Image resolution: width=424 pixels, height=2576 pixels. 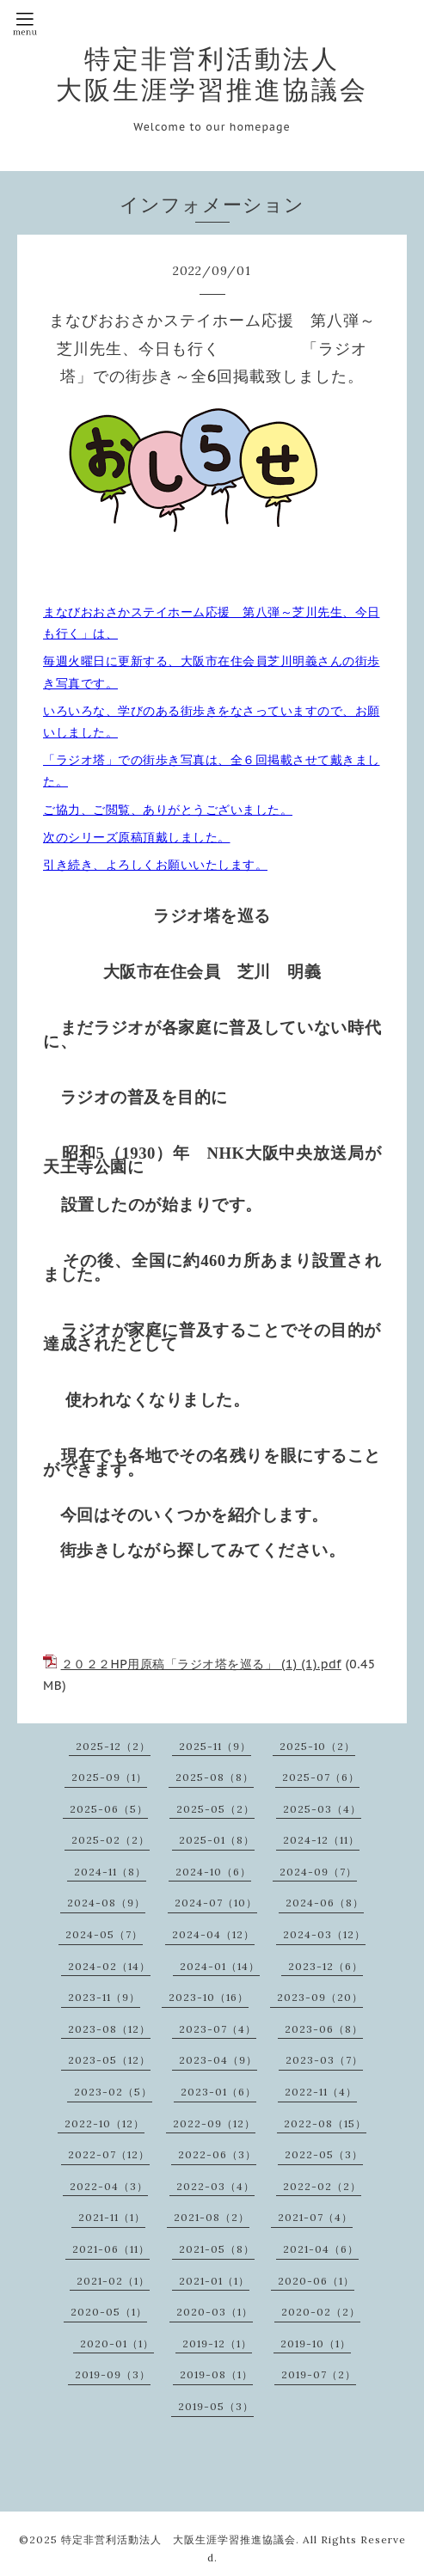 What do you see at coordinates (218, 2059) in the screenshot?
I see `2023-04（9）` at bounding box center [218, 2059].